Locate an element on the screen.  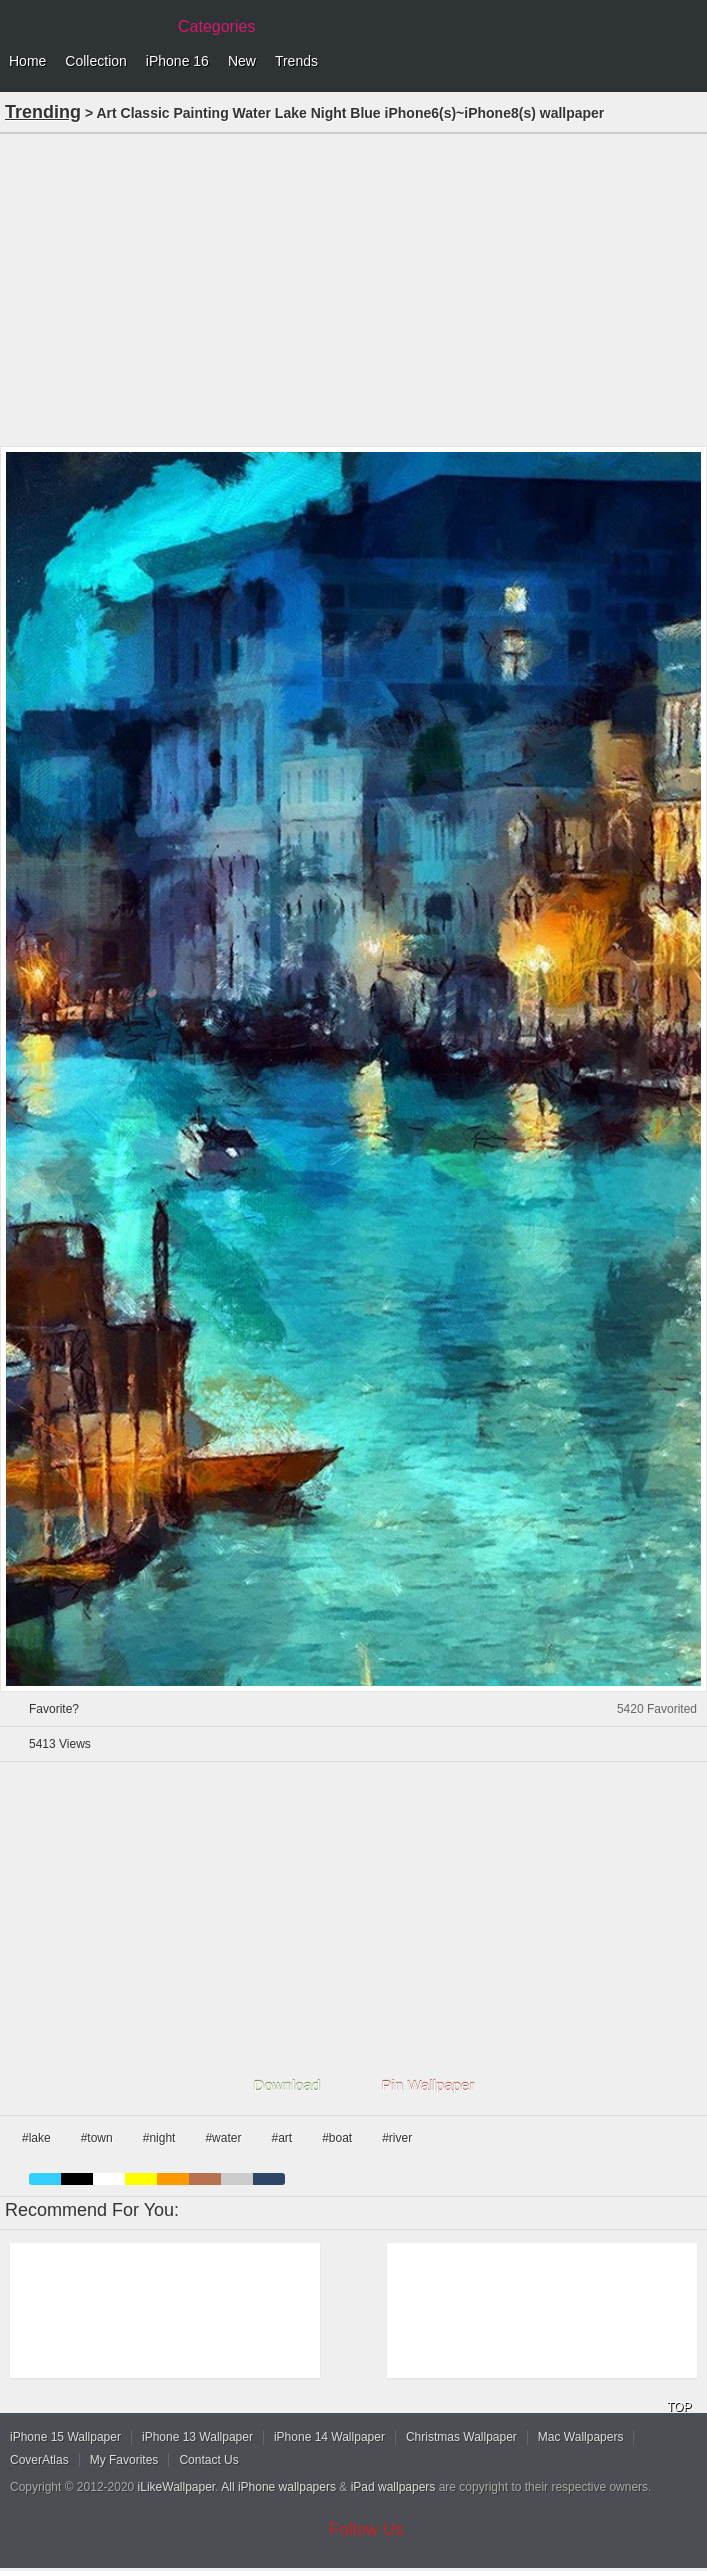
orange is located at coordinates (173, 2179).